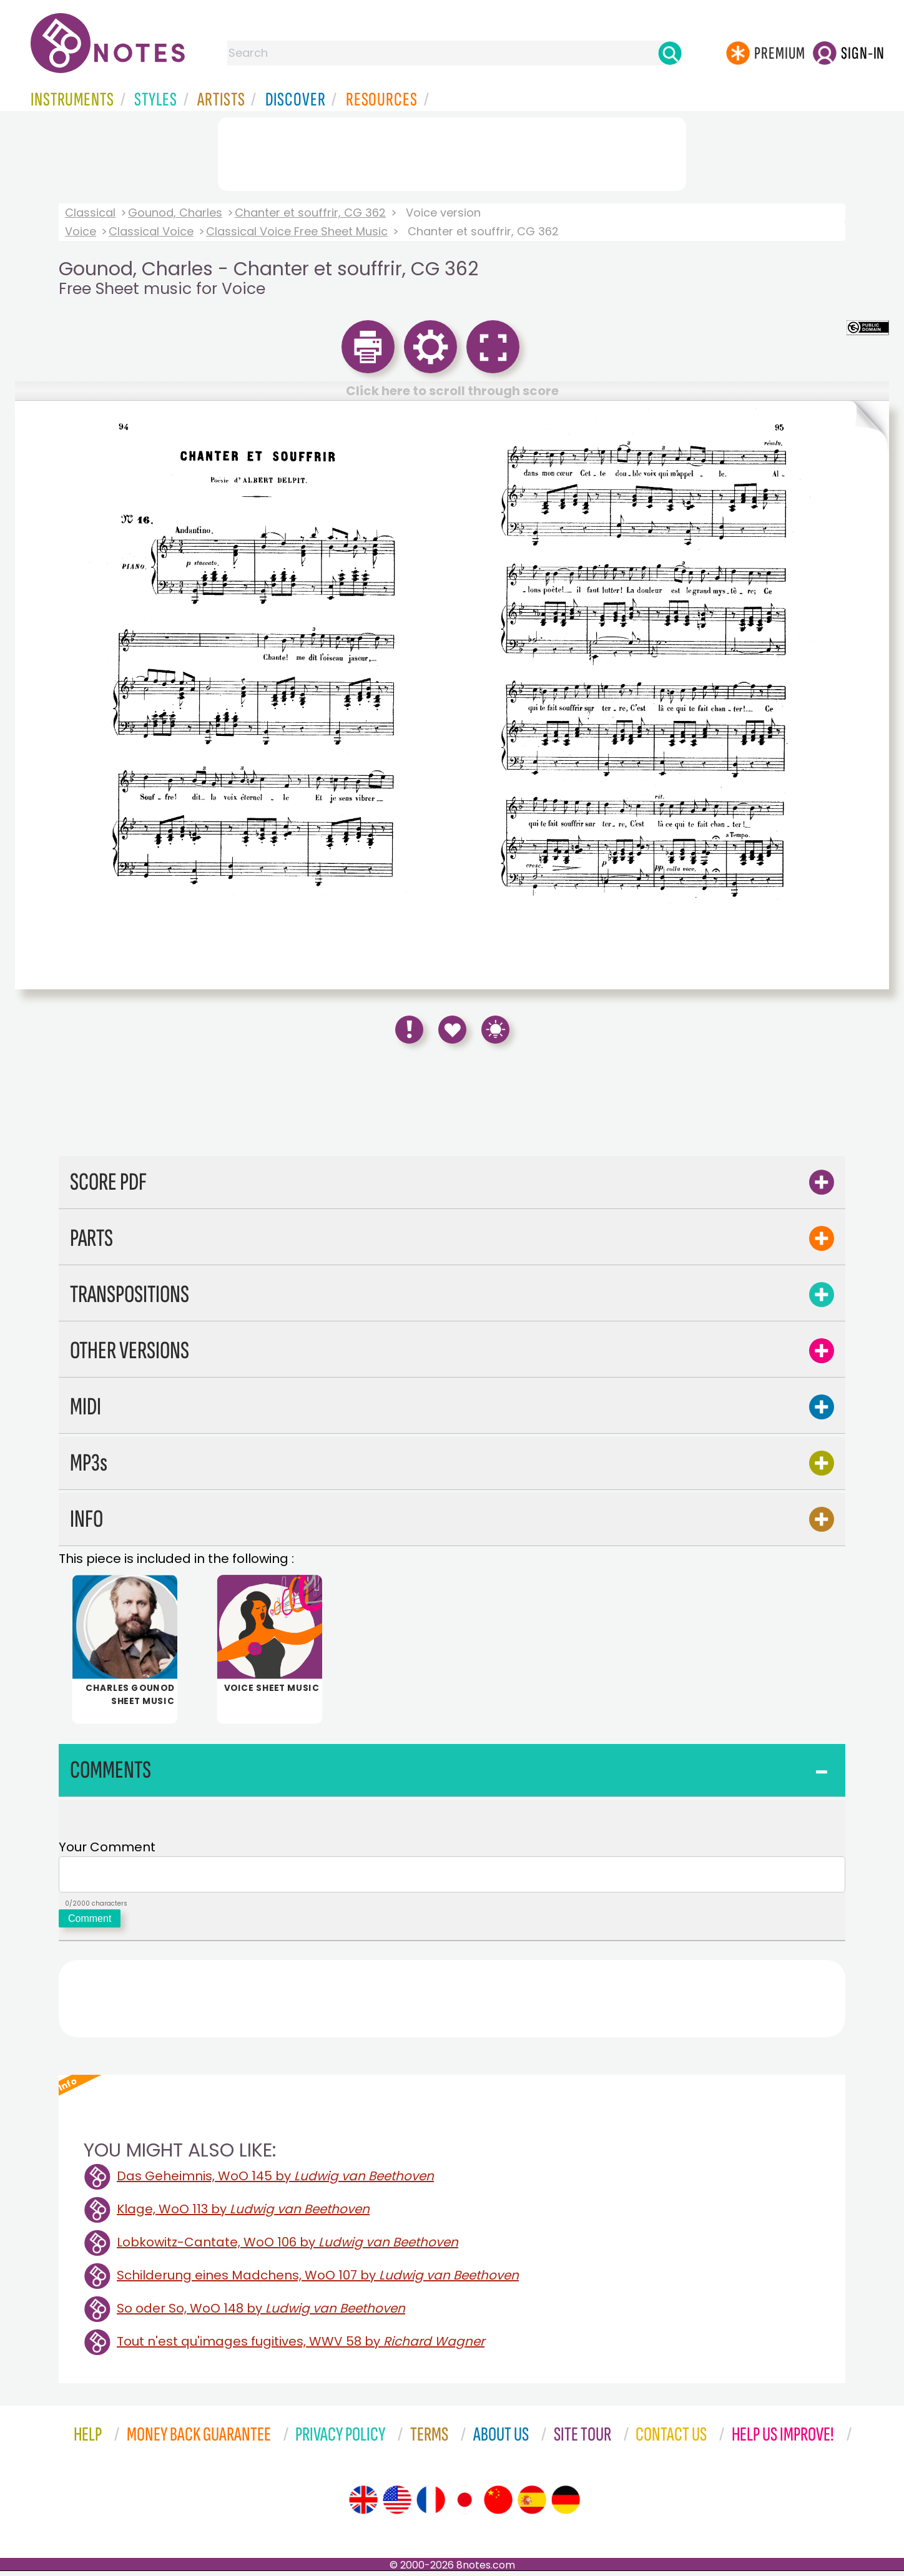  Describe the element at coordinates (464, 2504) in the screenshot. I see `[Site tour (Japanese)]` at that location.